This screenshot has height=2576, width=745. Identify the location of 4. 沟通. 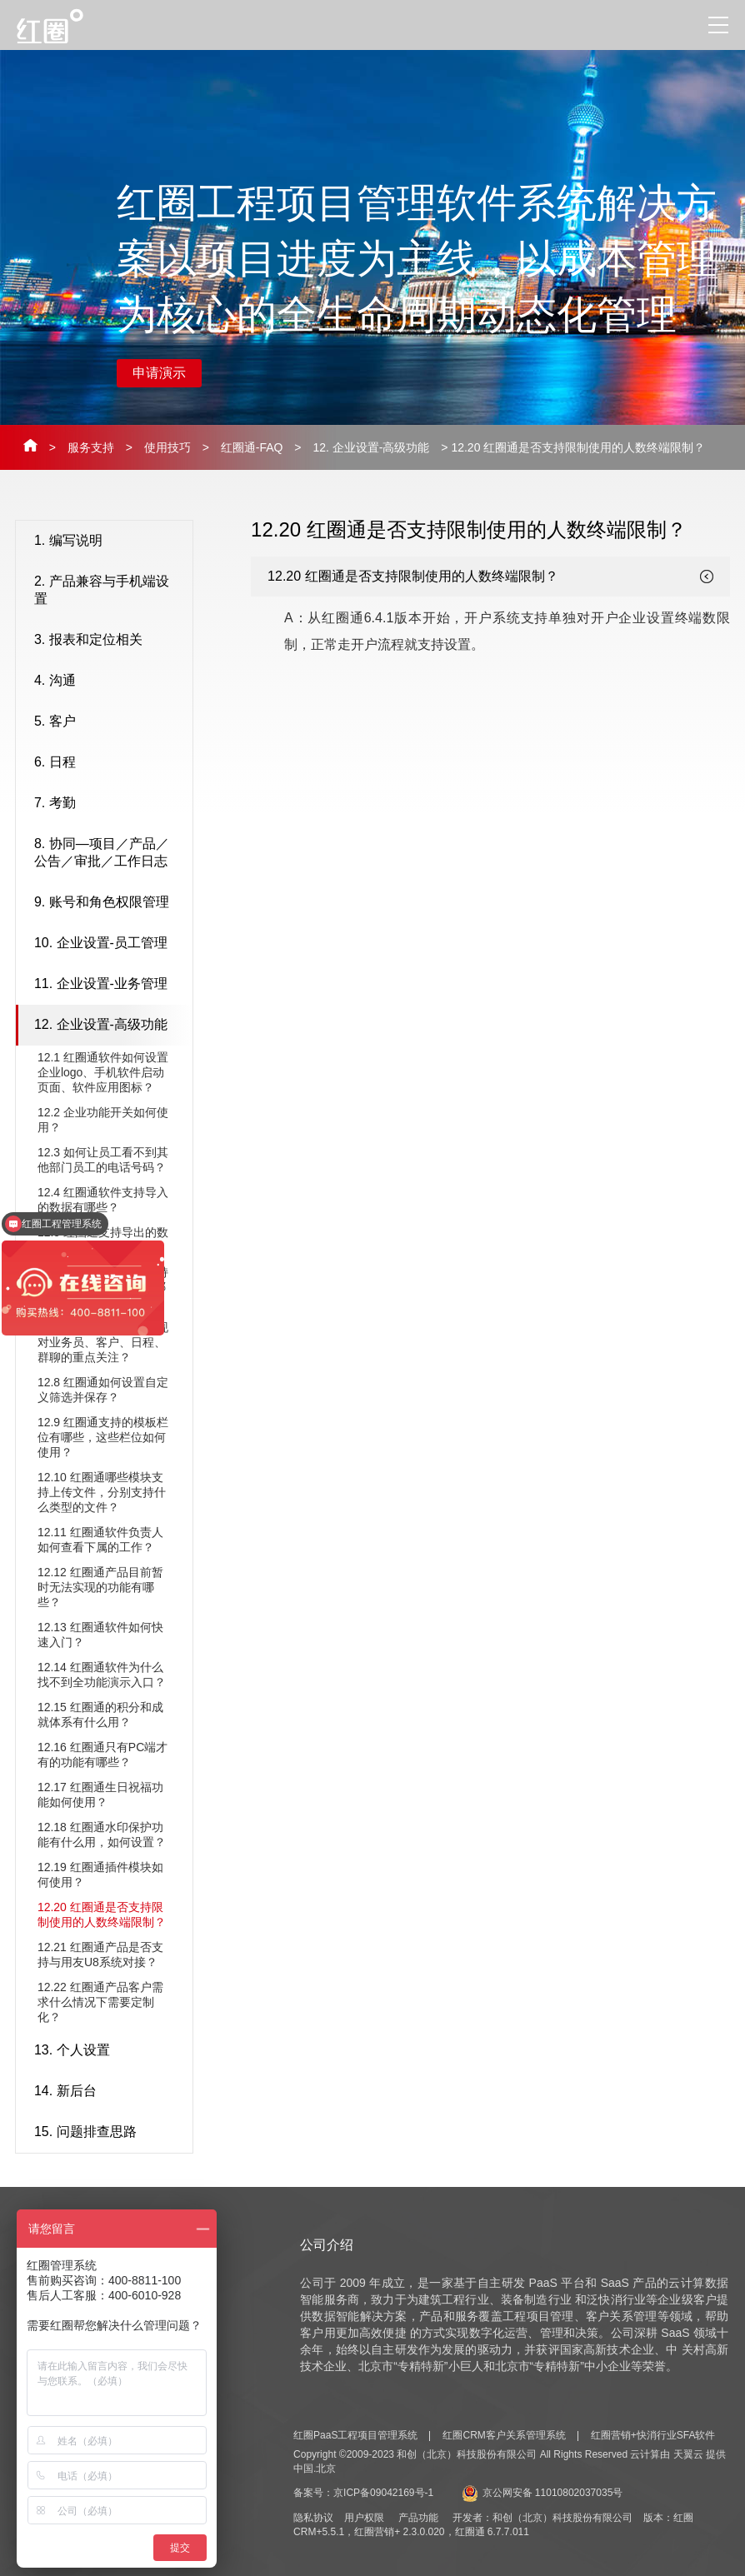
(109, 681).